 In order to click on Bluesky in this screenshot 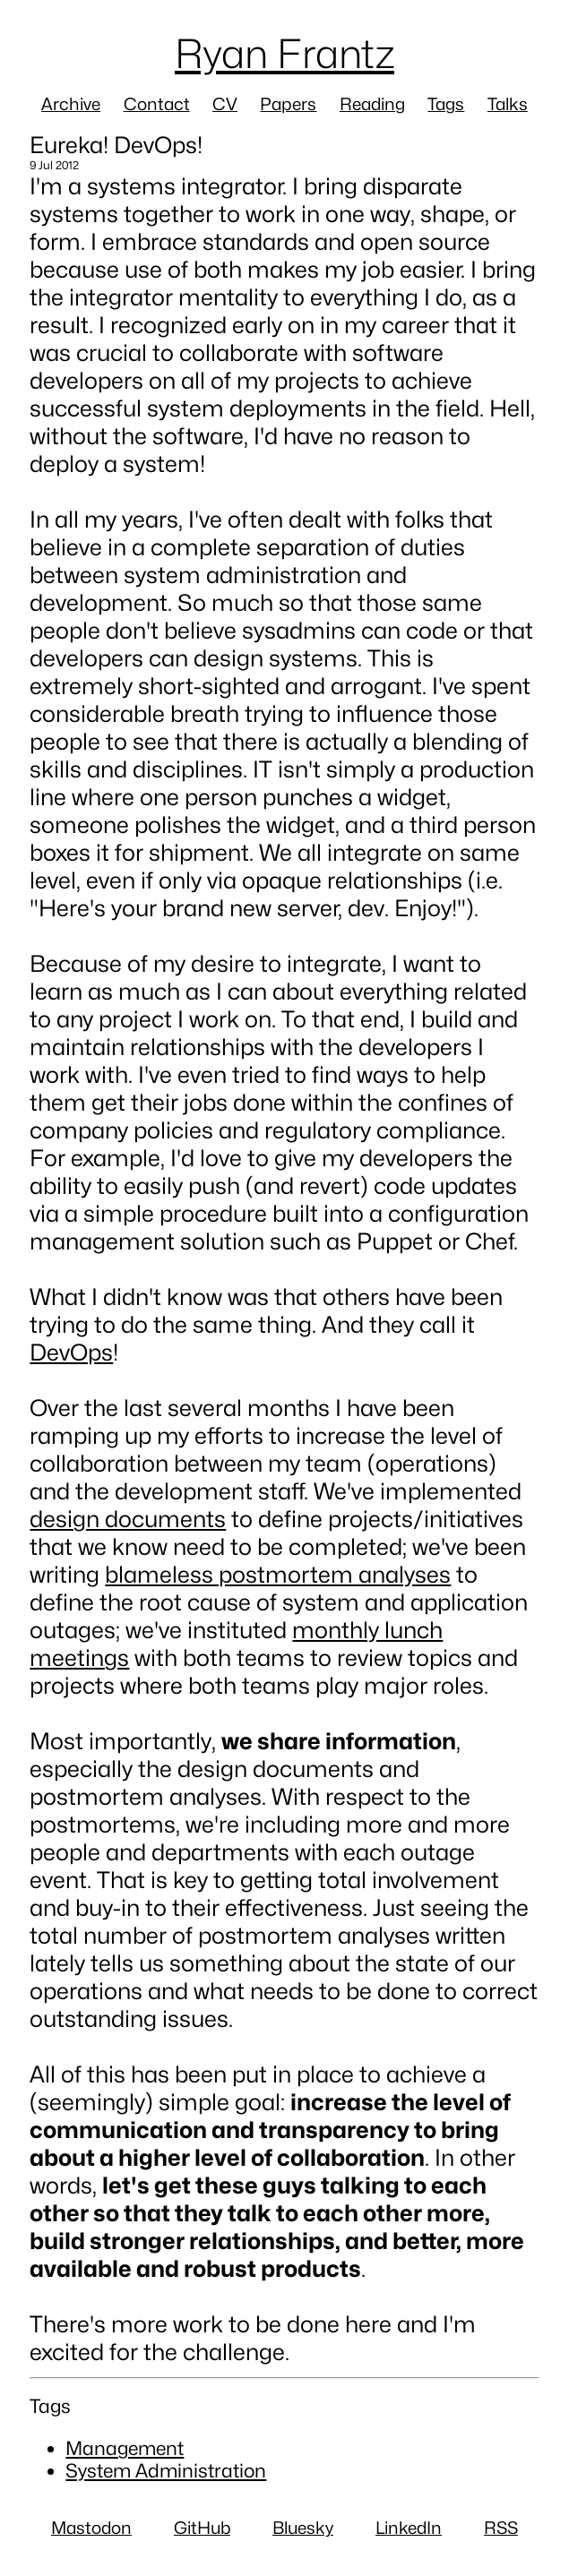, I will do `click(302, 2527)`.